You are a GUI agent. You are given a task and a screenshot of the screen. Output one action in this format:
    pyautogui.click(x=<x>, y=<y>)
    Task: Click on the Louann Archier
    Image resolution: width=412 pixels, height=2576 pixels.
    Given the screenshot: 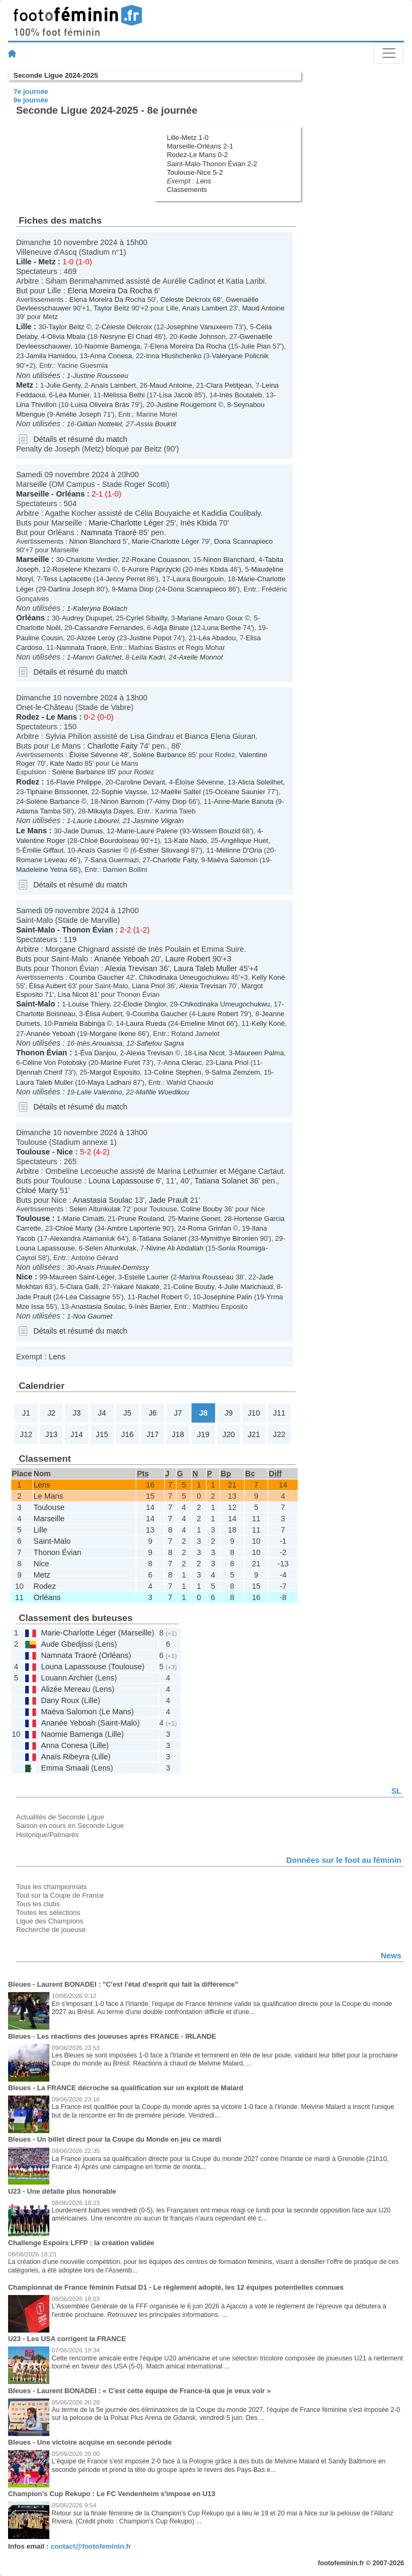 What is the action you would take?
    pyautogui.click(x=67, y=1678)
    